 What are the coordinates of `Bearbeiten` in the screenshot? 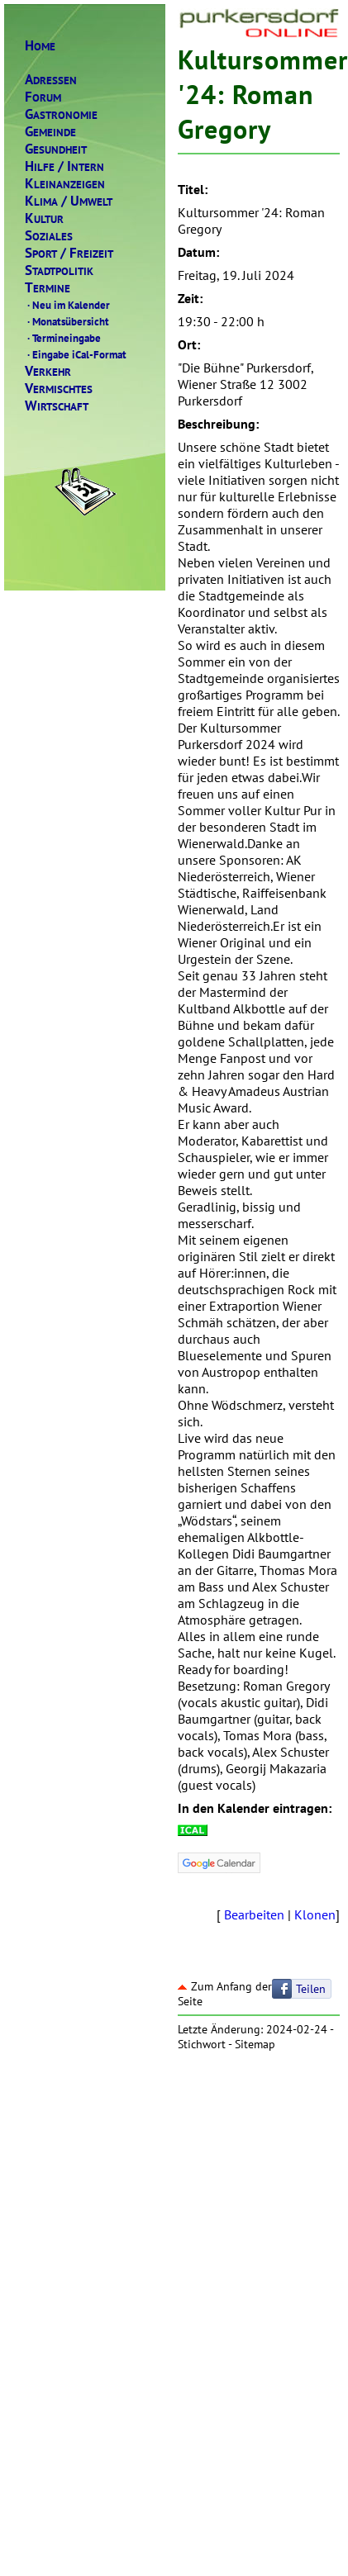 It's located at (254, 1914).